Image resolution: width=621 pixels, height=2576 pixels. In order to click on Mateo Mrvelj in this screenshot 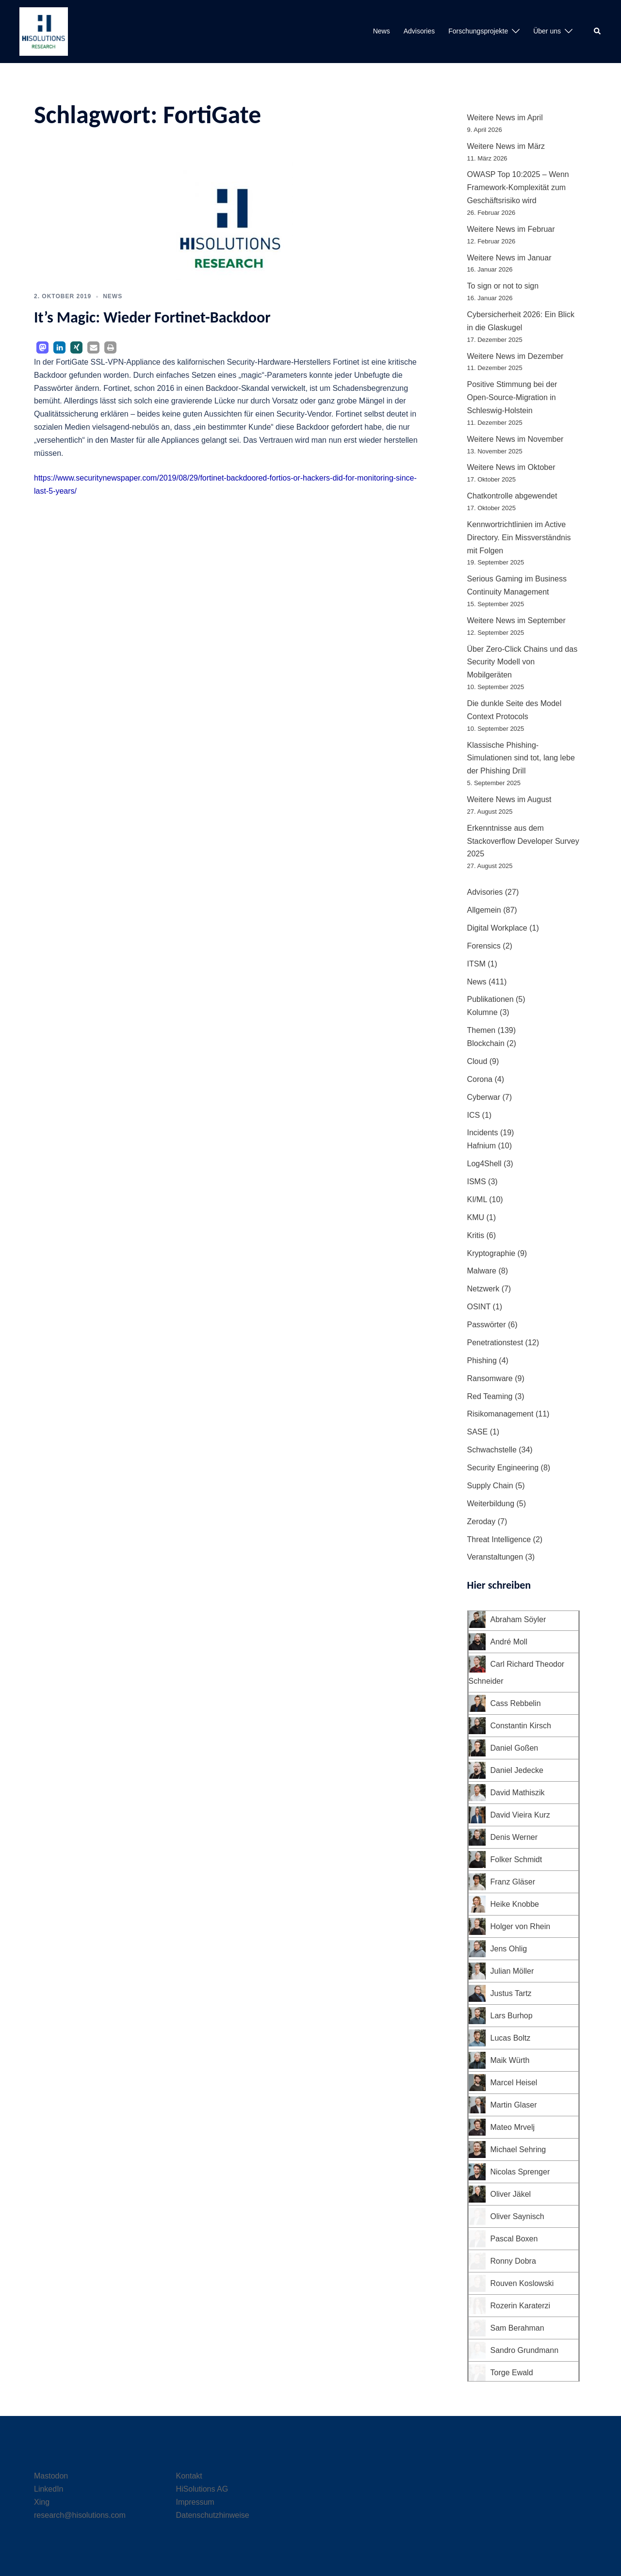, I will do `click(512, 2127)`.